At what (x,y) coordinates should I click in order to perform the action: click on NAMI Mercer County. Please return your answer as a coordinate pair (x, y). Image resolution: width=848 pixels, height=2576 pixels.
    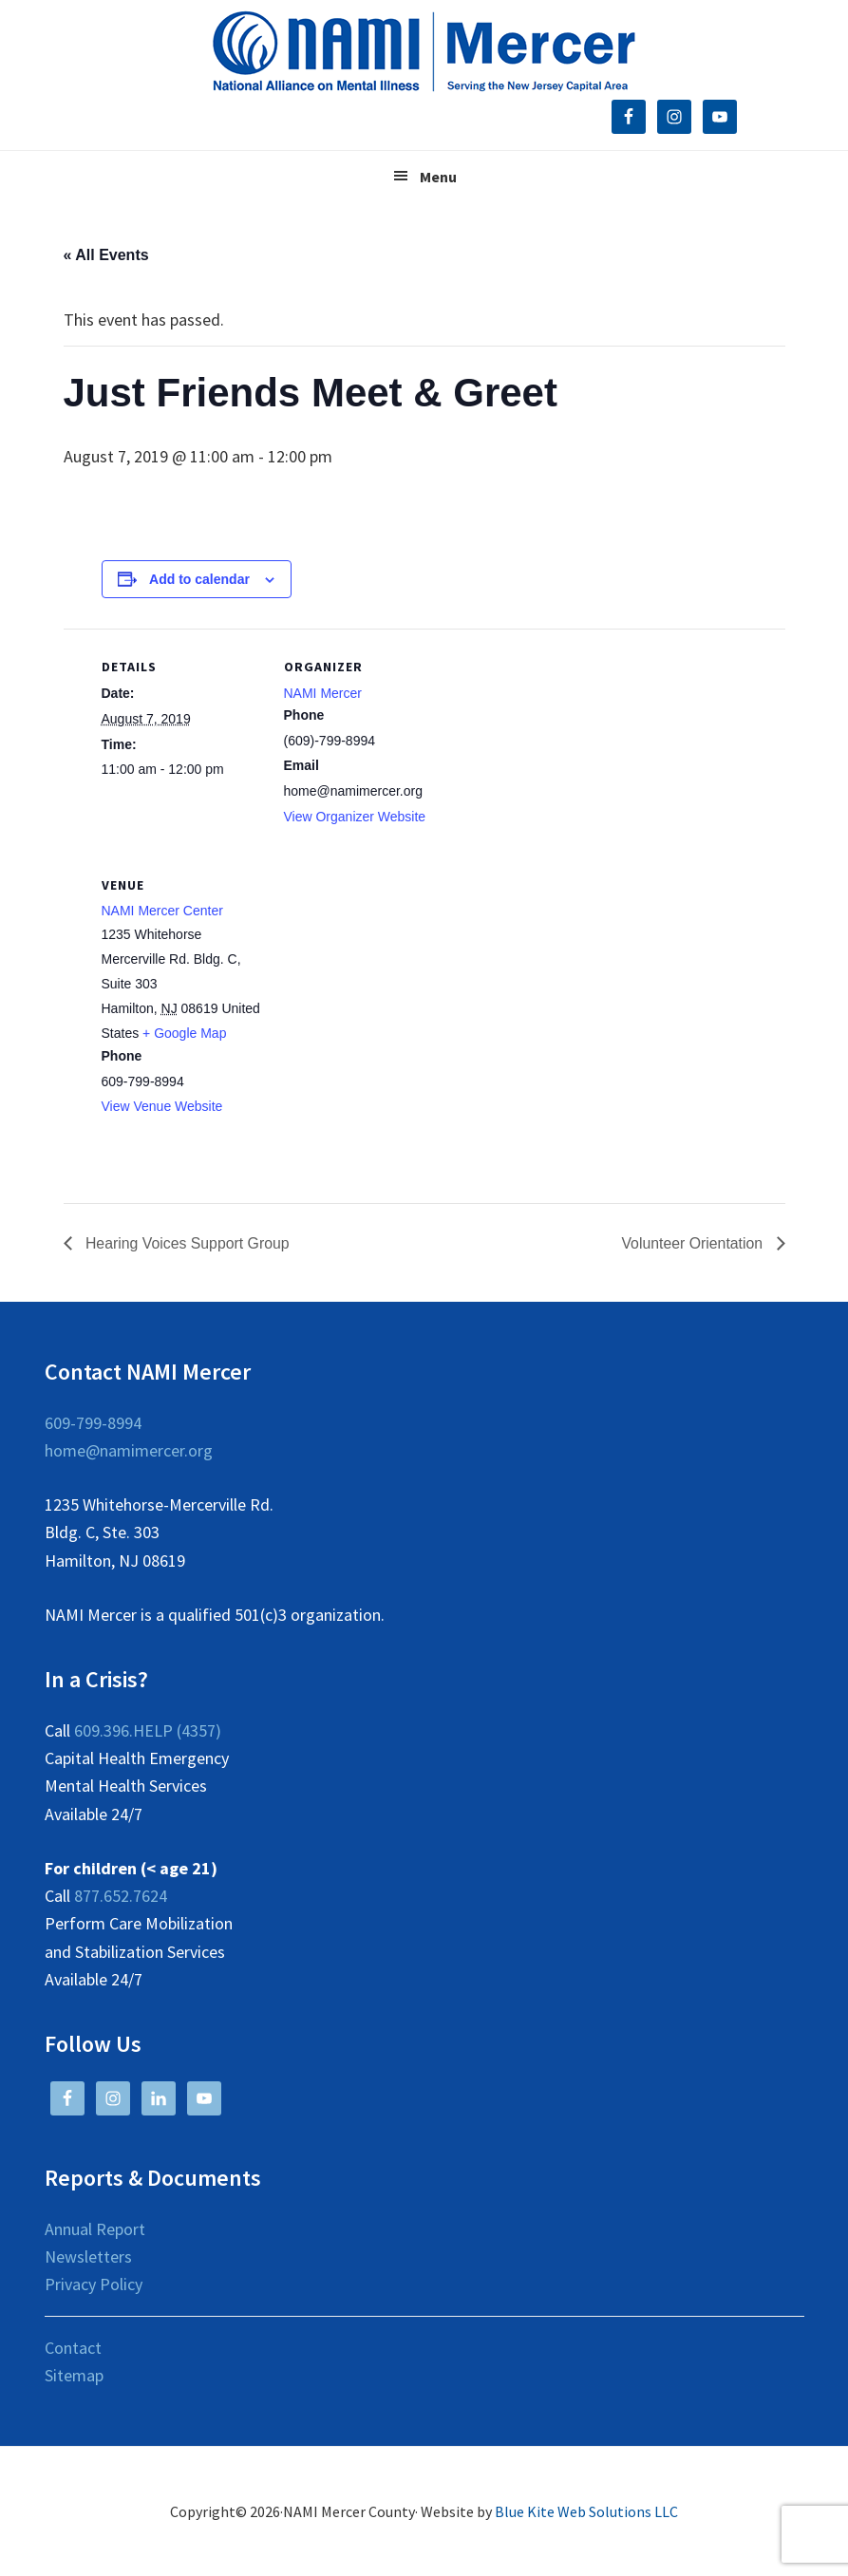
    Looking at the image, I should click on (424, 52).